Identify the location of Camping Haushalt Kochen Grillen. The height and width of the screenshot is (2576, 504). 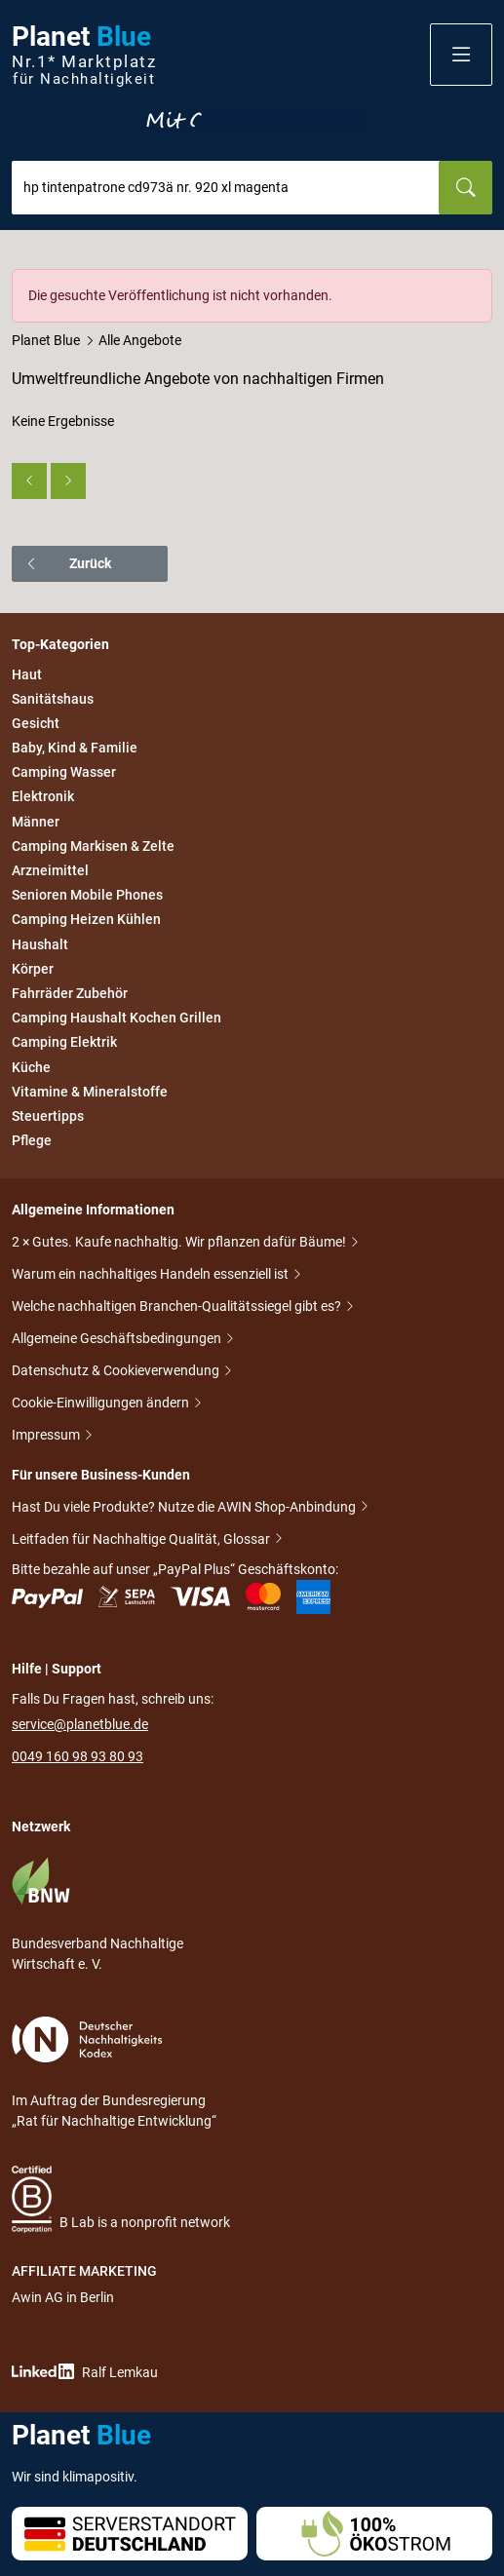
(116, 1017).